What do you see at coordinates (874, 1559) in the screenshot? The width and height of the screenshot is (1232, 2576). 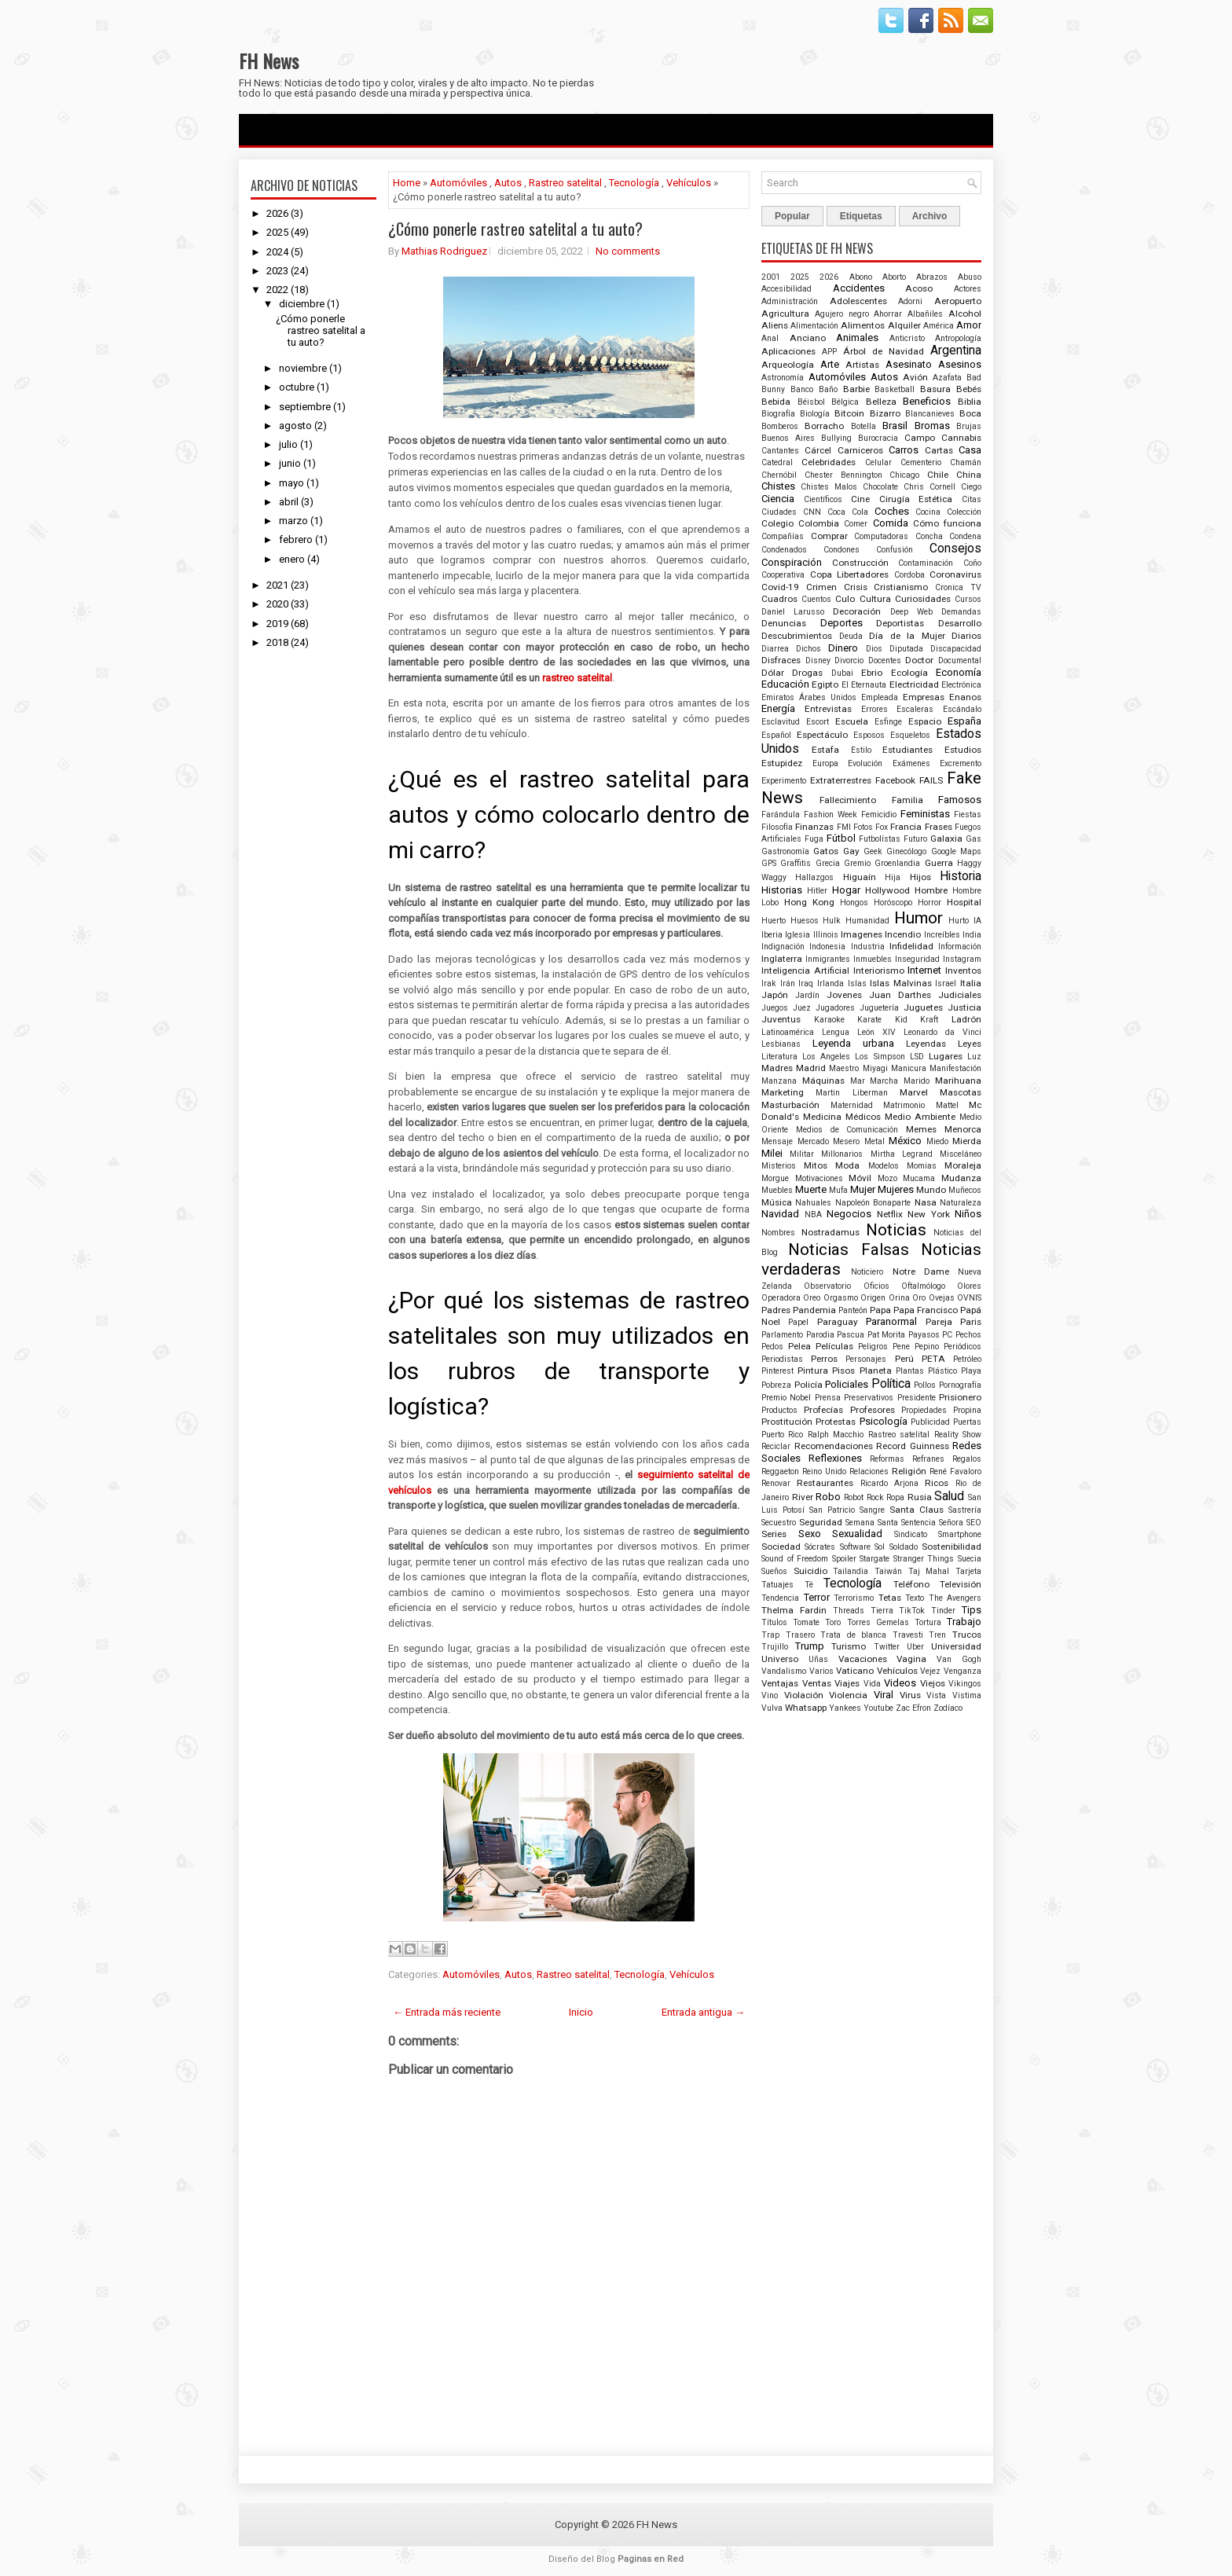 I see `Stargate` at bounding box center [874, 1559].